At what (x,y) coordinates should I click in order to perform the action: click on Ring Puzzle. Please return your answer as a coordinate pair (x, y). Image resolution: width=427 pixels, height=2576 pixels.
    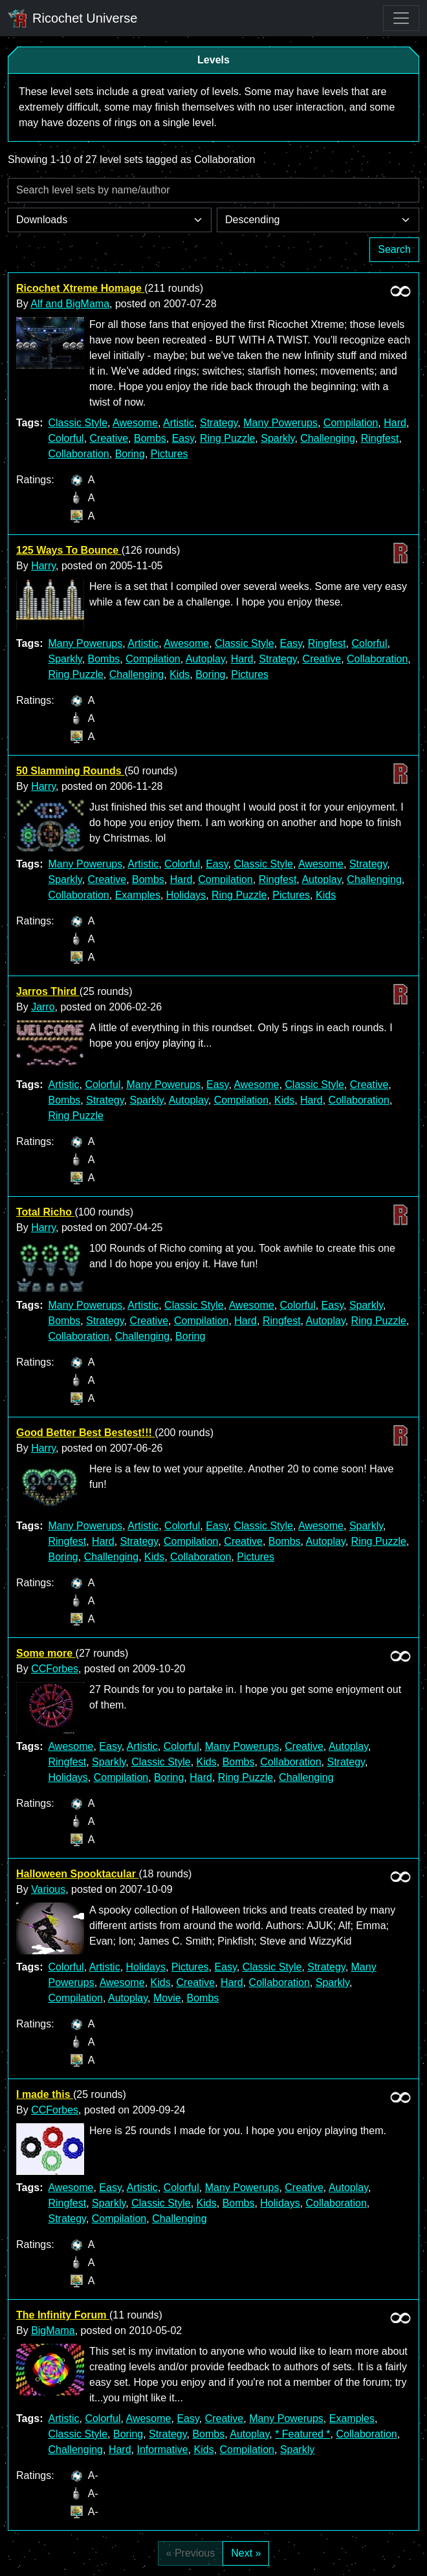
    Looking at the image, I should click on (227, 438).